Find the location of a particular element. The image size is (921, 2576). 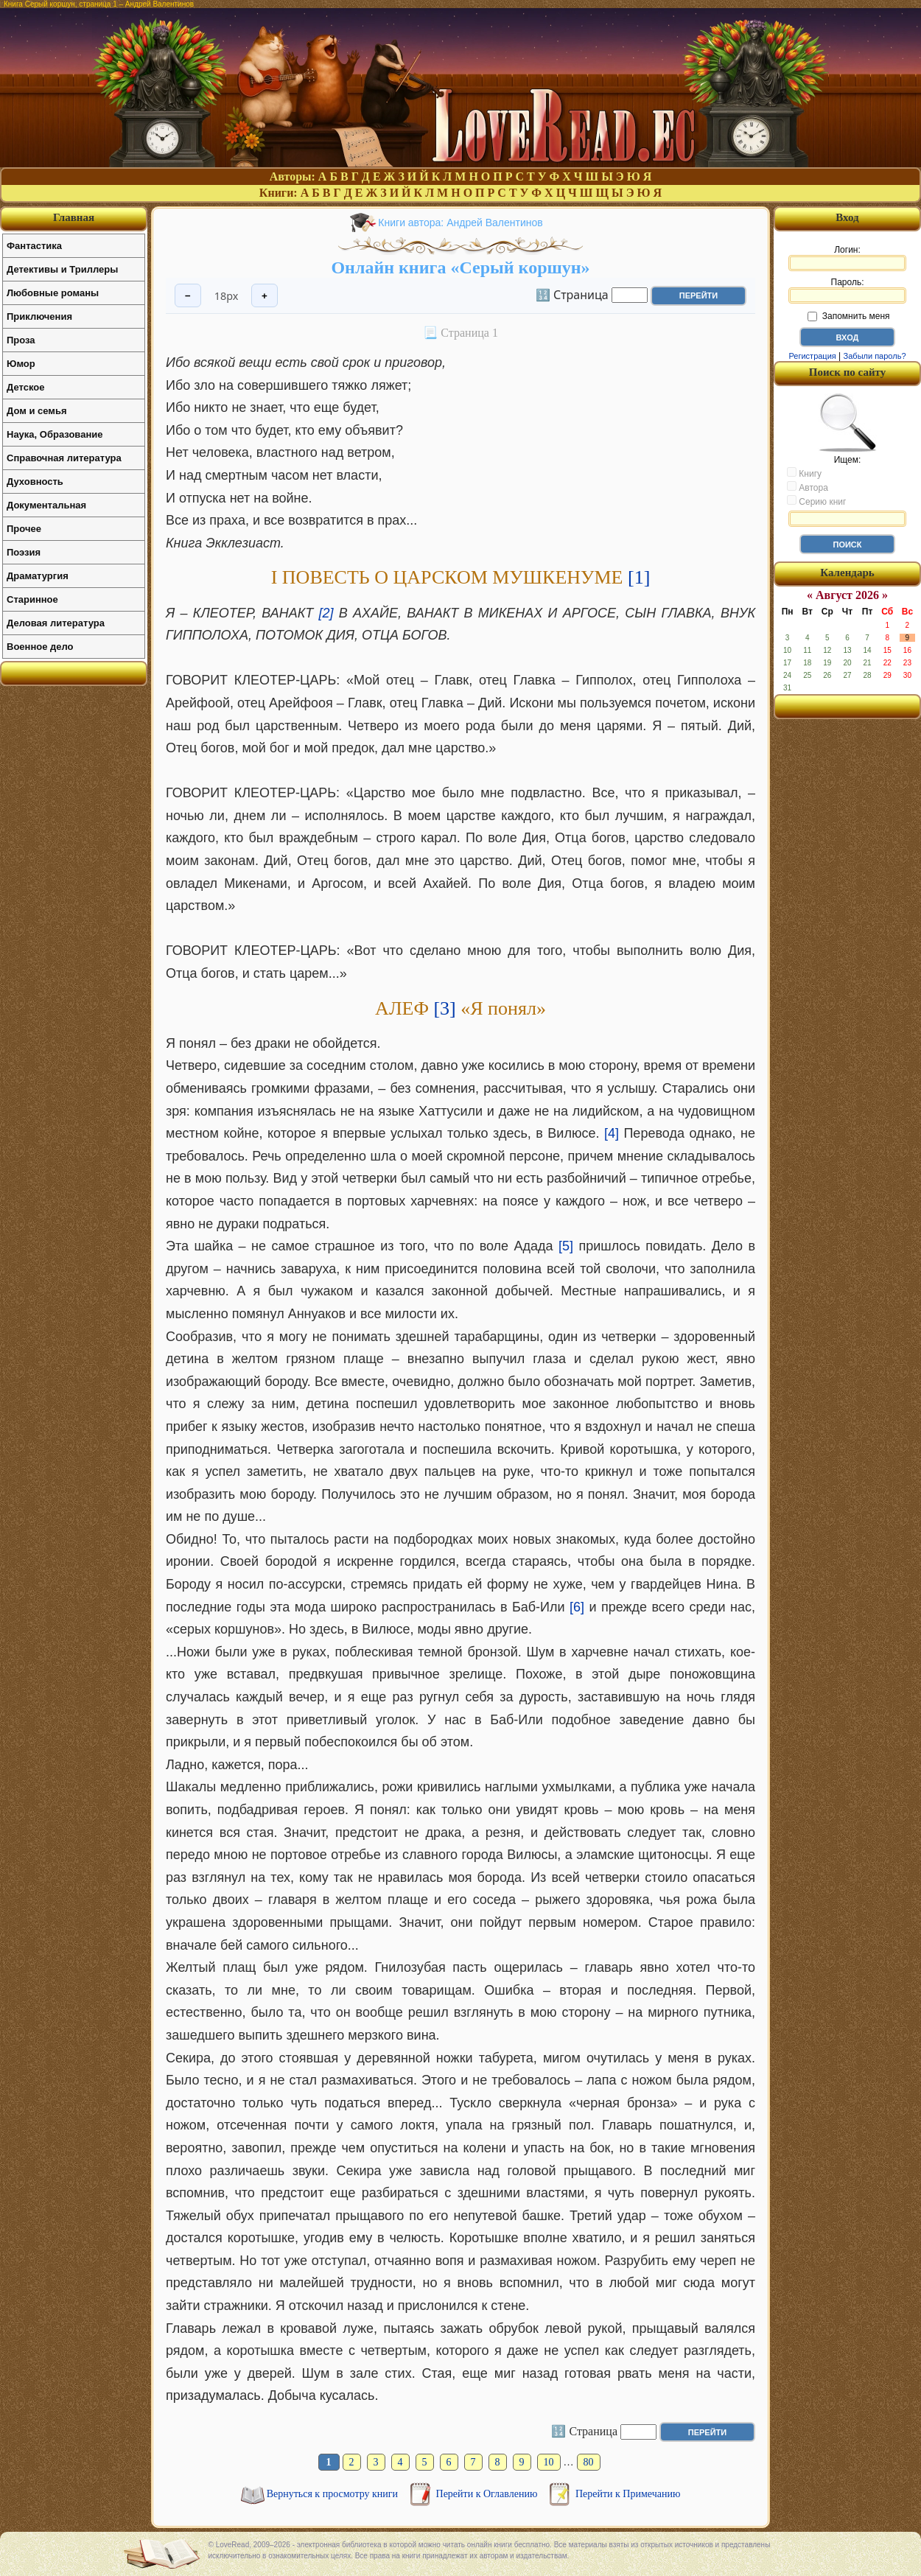

[3] is located at coordinates (444, 1008).